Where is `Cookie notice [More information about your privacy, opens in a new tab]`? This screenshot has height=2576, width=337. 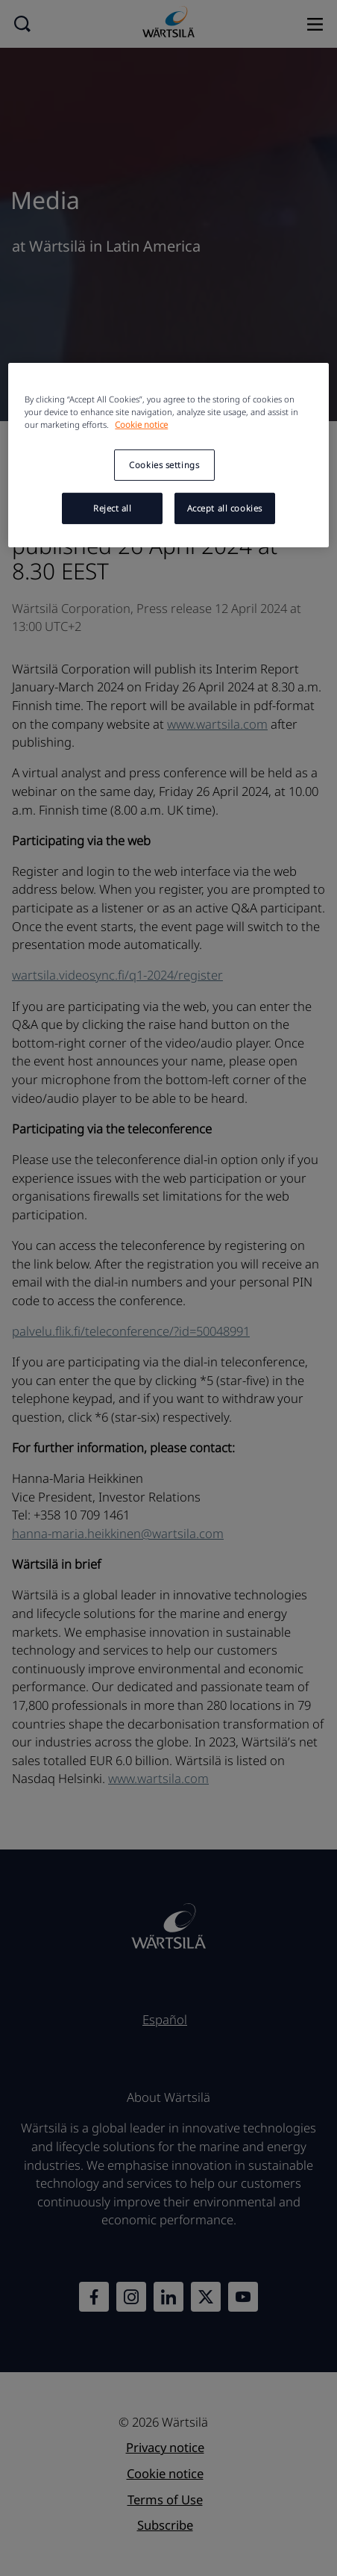 Cookie notice [More information about your privacy, opens in a new tab] is located at coordinates (141, 424).